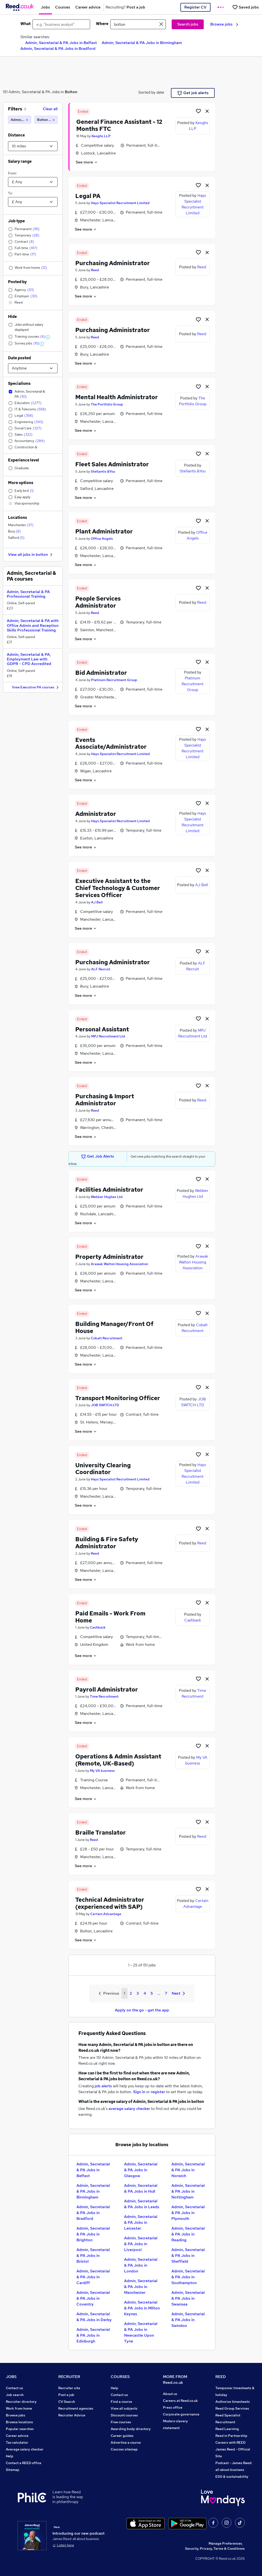  What do you see at coordinates (112, 263) in the screenshot?
I see `Purchasing Administrator` at bounding box center [112, 263].